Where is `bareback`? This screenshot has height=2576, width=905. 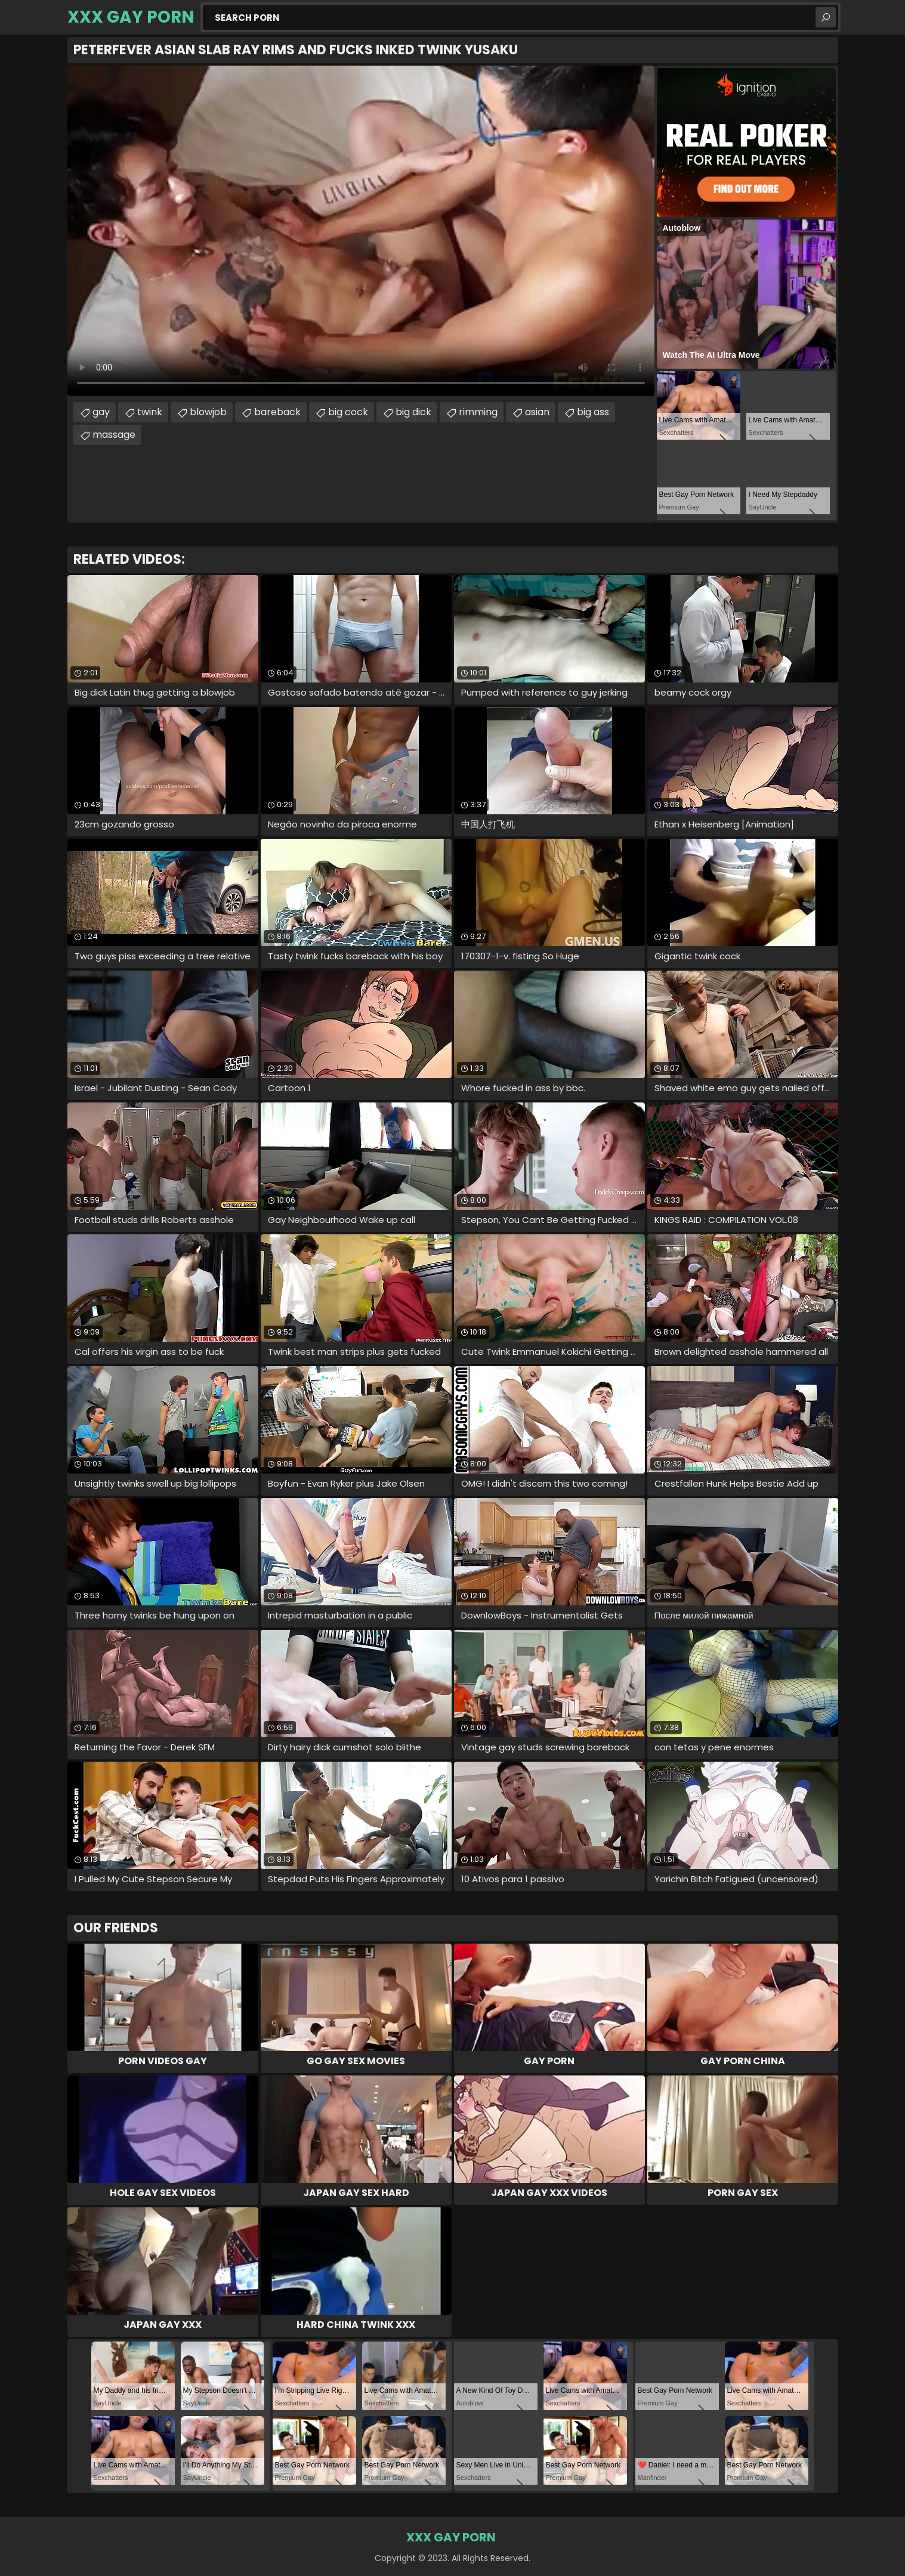
bareback is located at coordinates (277, 412).